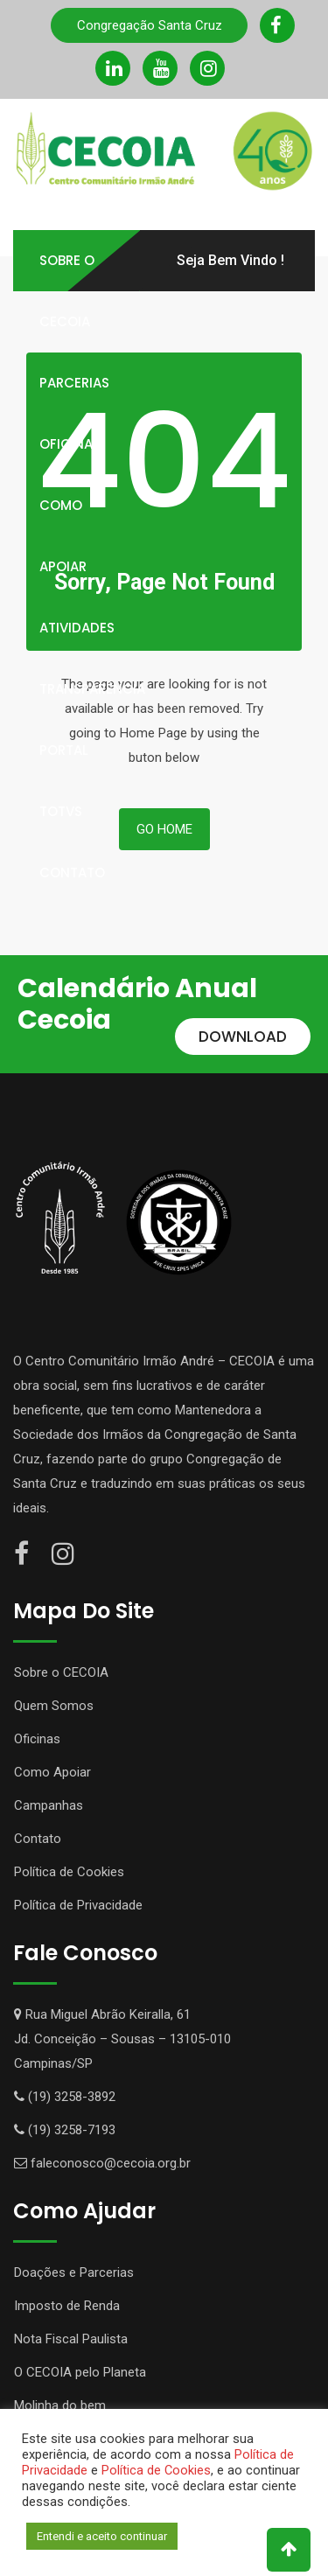 The width and height of the screenshot is (328, 2576). Describe the element at coordinates (78, 1905) in the screenshot. I see `Política de Privacidade` at that location.